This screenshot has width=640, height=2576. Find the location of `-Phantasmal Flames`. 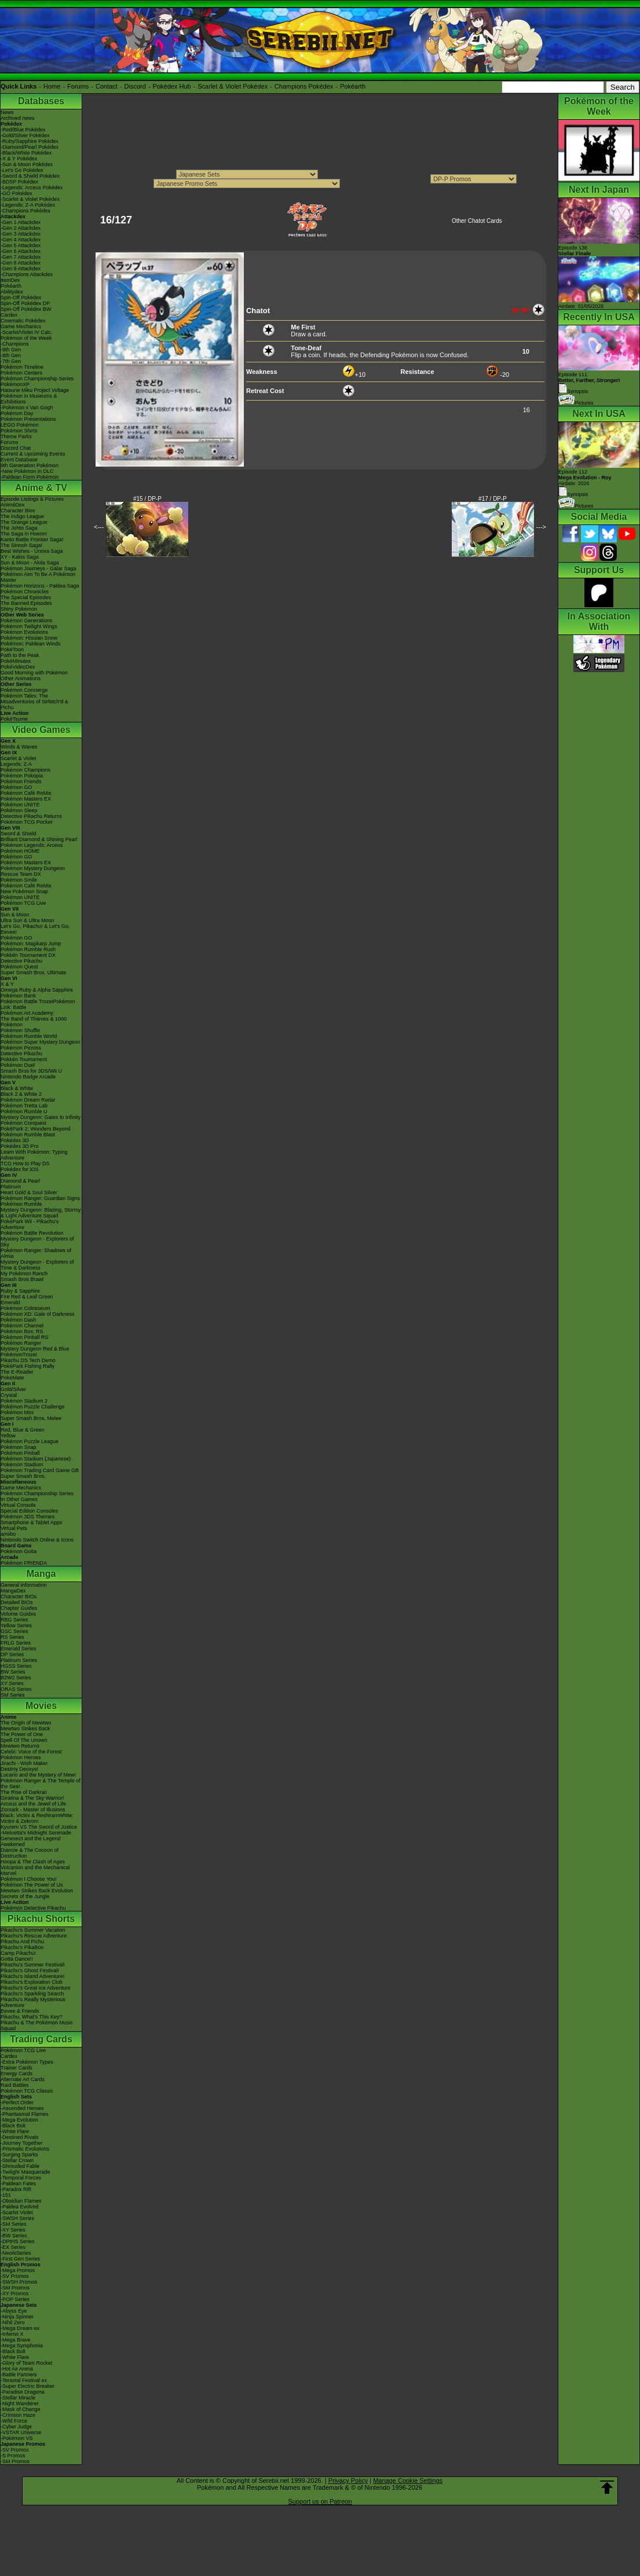

-Phantasmal Flames is located at coordinates (25, 2114).